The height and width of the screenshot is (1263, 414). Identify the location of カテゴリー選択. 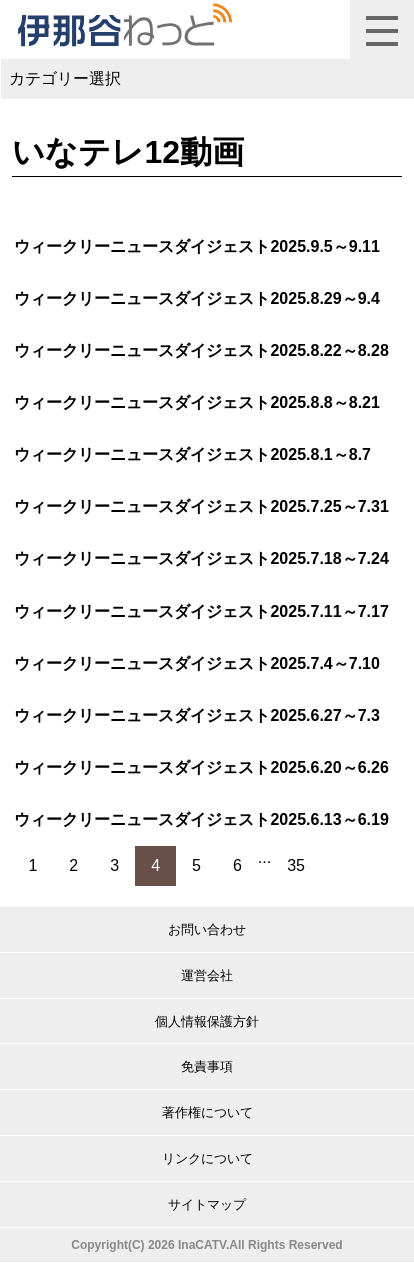
(65, 78).